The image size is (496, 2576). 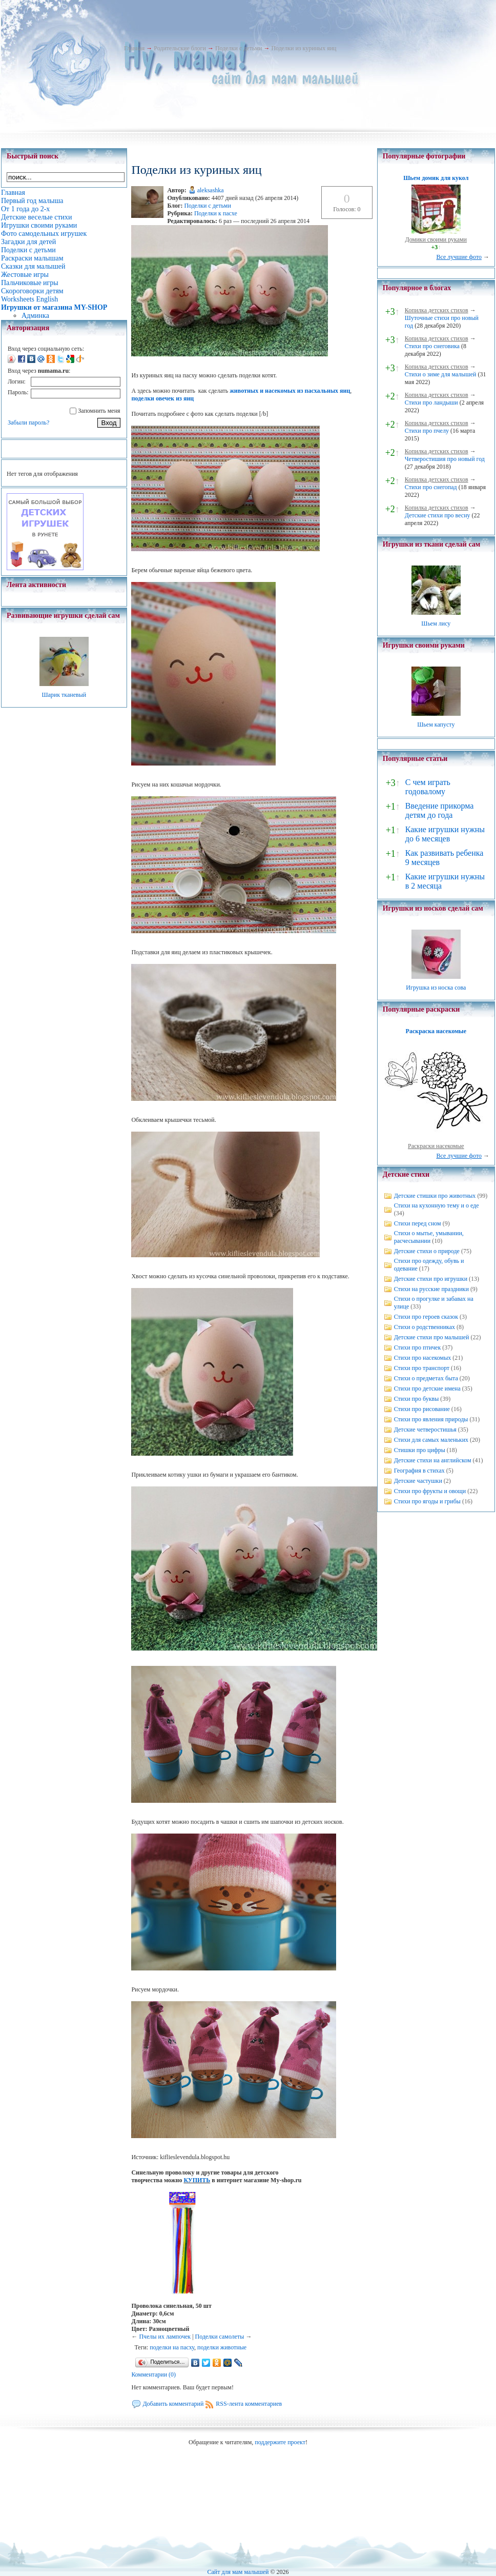 What do you see at coordinates (435, 178) in the screenshot?
I see `Шьем домик для кукол` at bounding box center [435, 178].